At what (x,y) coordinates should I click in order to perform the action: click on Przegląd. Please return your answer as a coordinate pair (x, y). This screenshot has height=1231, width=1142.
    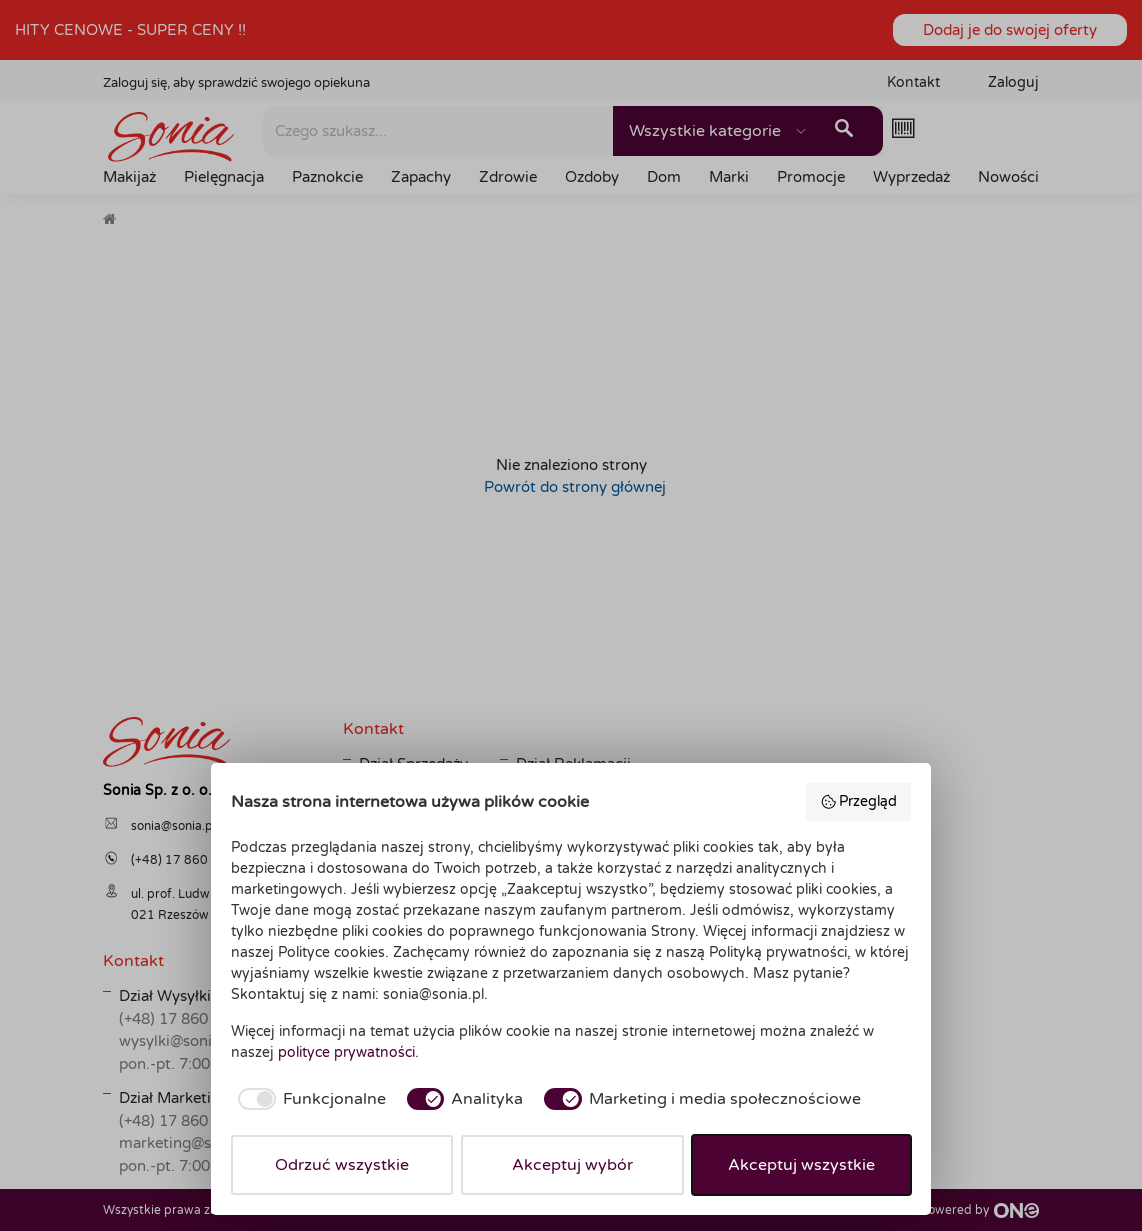
    Looking at the image, I should click on (859, 802).